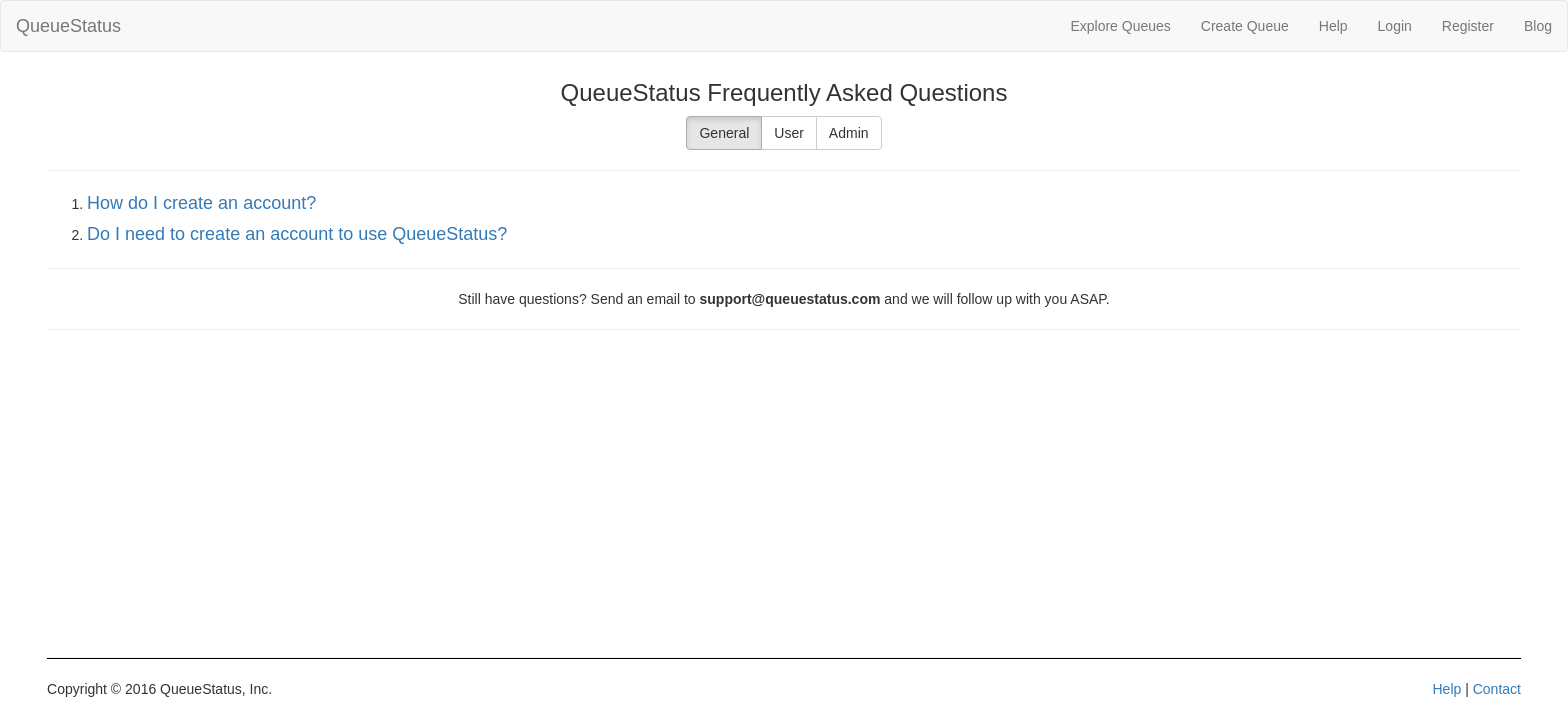 This screenshot has height=722, width=1568. Describe the element at coordinates (1120, 26) in the screenshot. I see `Explore Queues` at that location.